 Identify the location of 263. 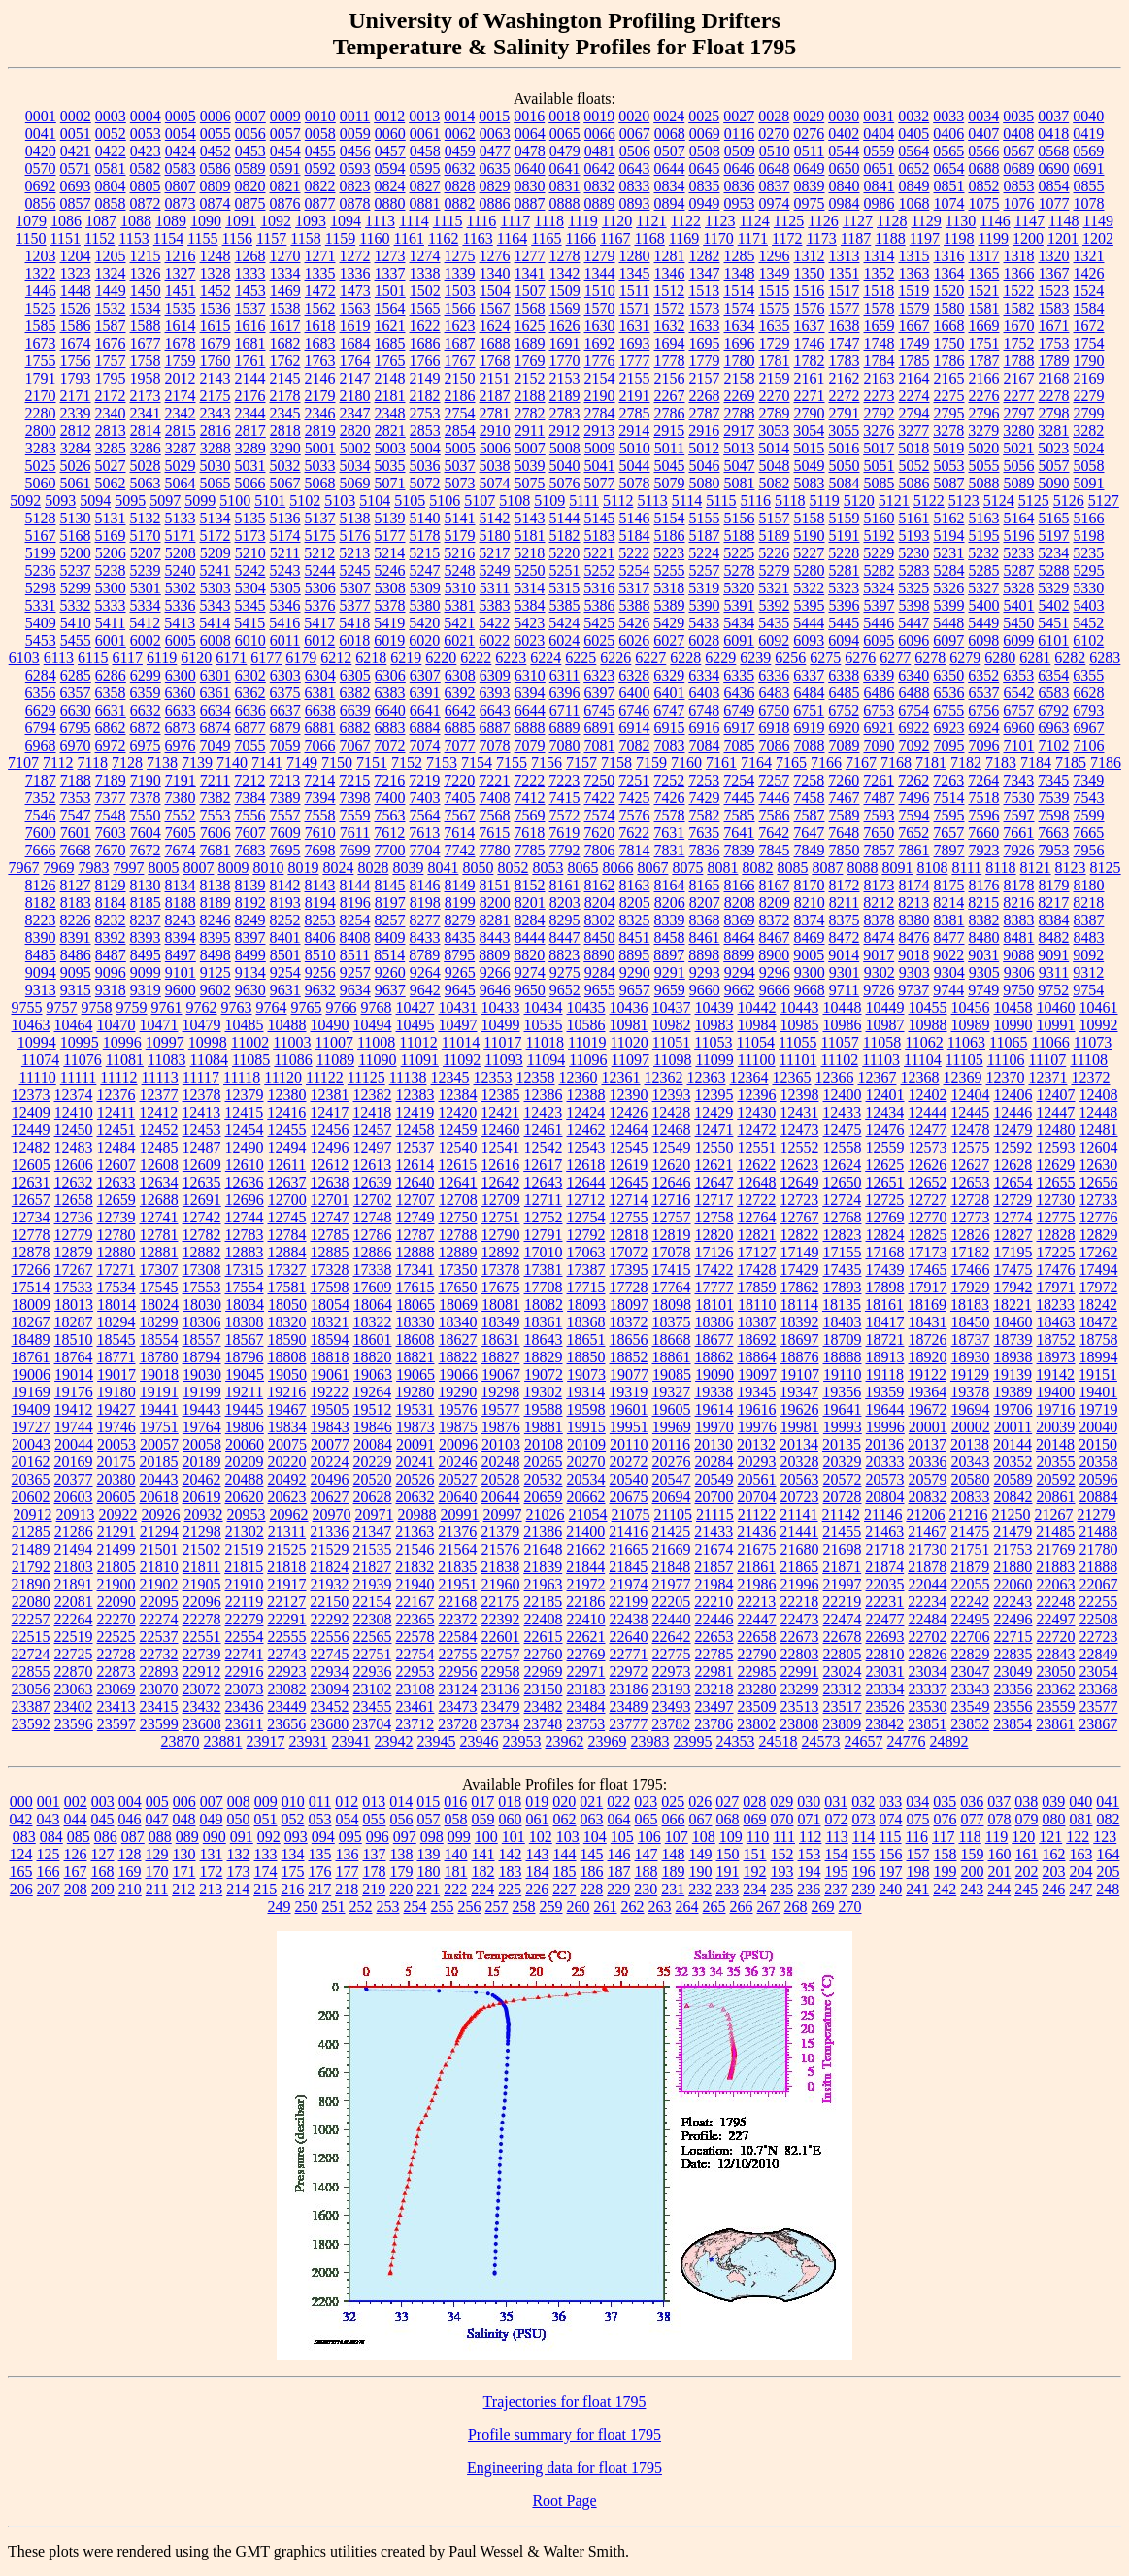
(660, 1906).